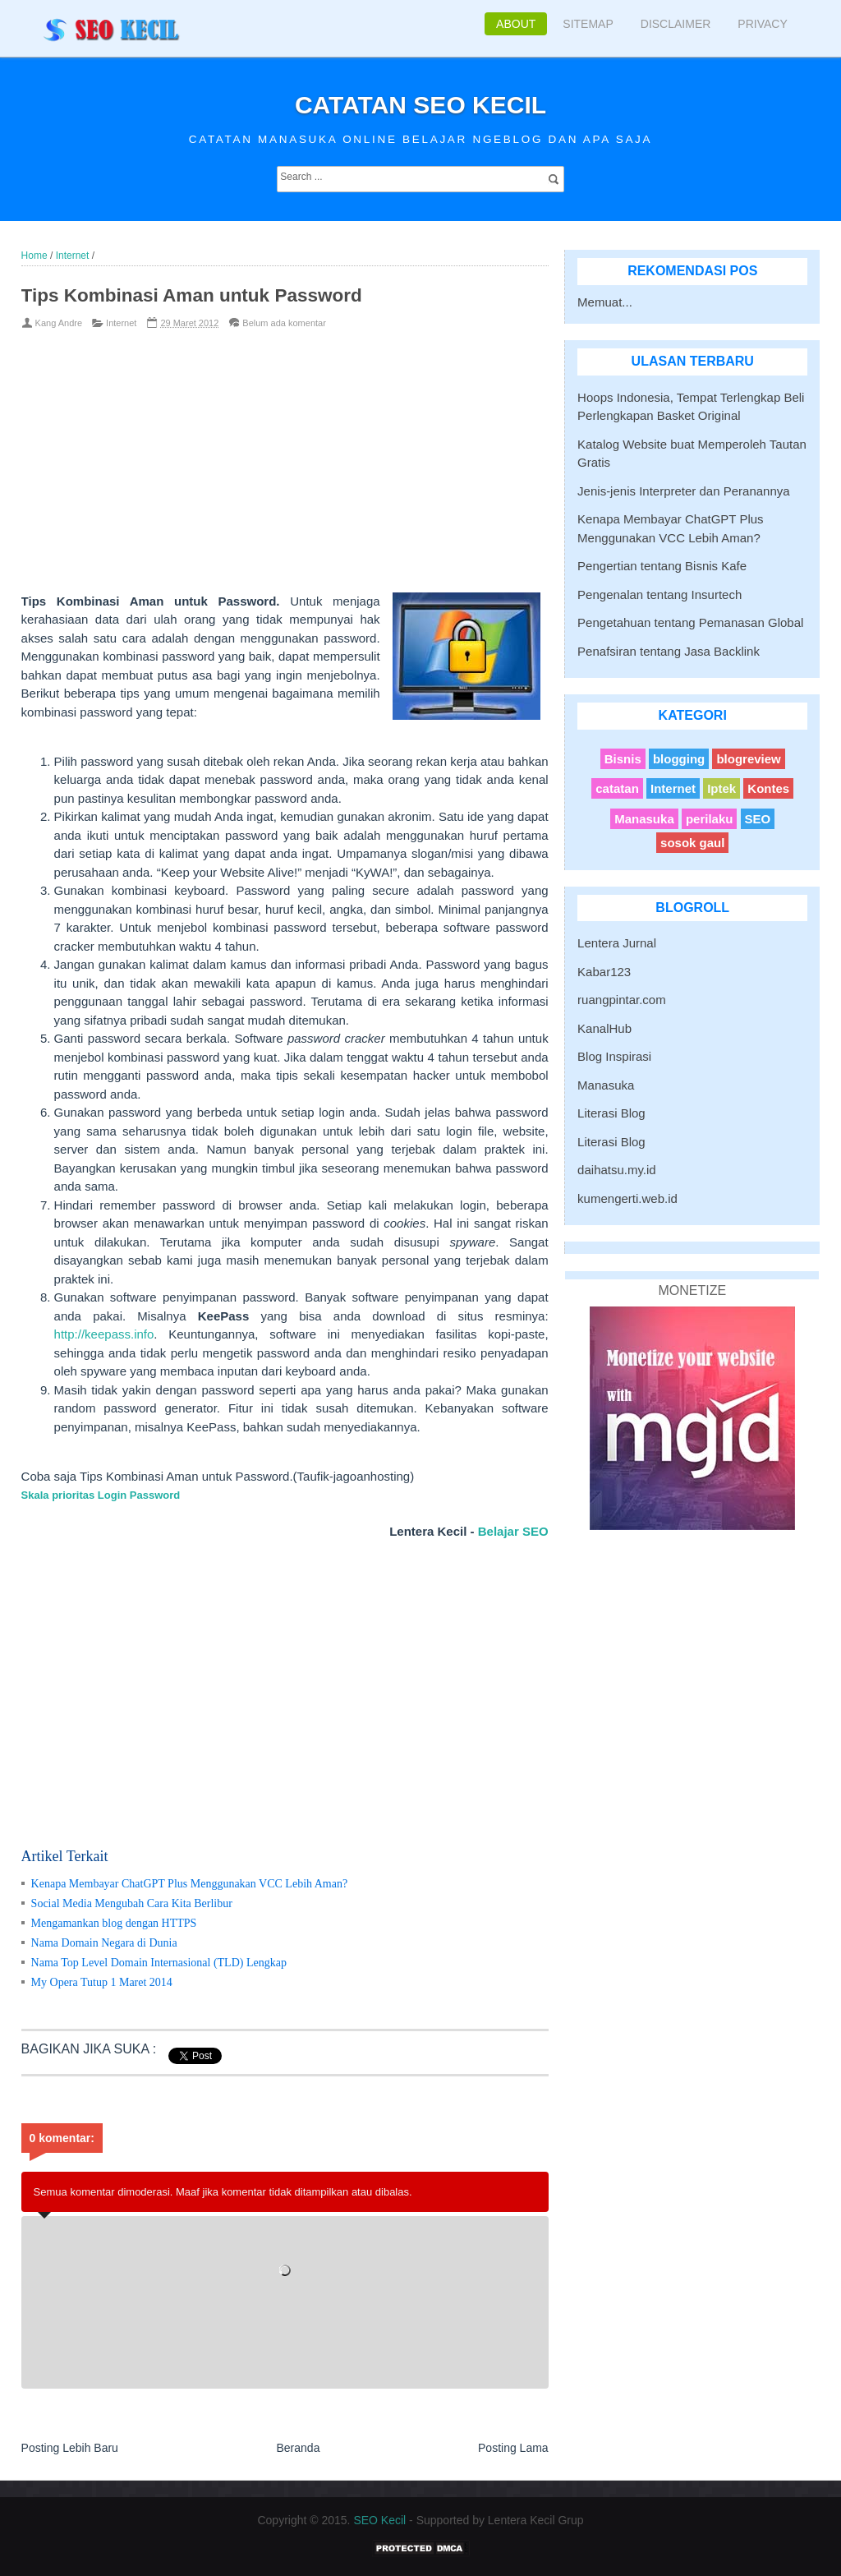 The height and width of the screenshot is (2576, 841). I want to click on Catatan SEO Kecil, so click(420, 104).